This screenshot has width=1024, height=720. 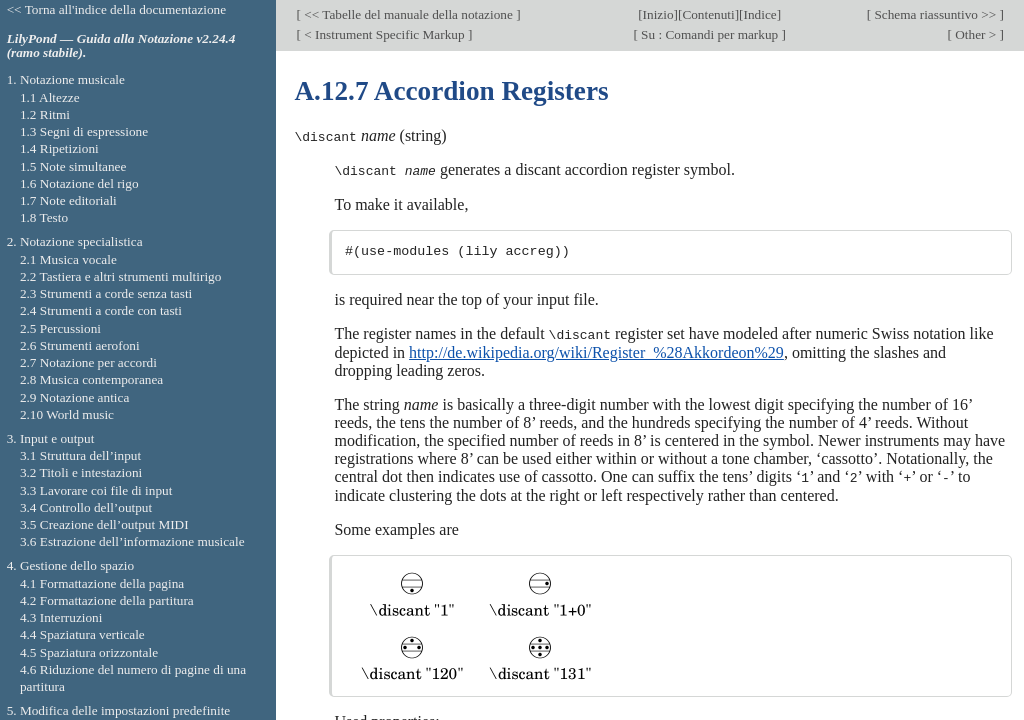 What do you see at coordinates (73, 166) in the screenshot?
I see `1.5 Note simultanee` at bounding box center [73, 166].